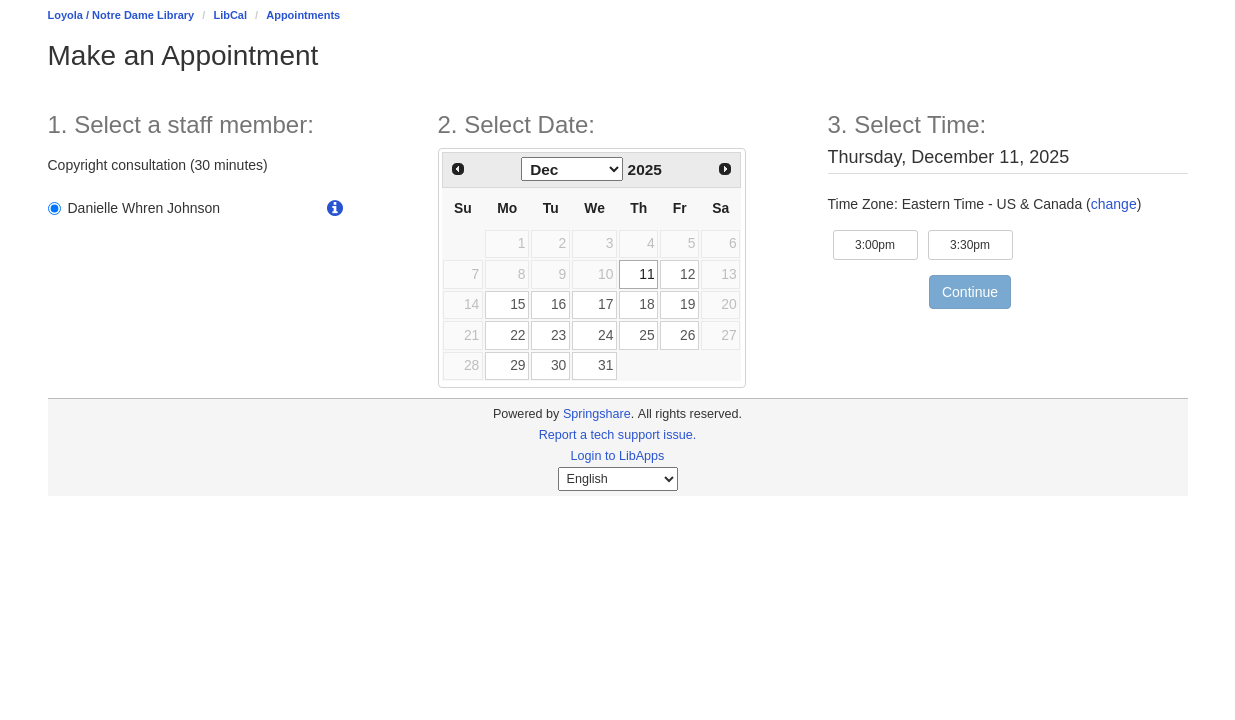  Describe the element at coordinates (687, 304) in the screenshot. I see `19` at that location.